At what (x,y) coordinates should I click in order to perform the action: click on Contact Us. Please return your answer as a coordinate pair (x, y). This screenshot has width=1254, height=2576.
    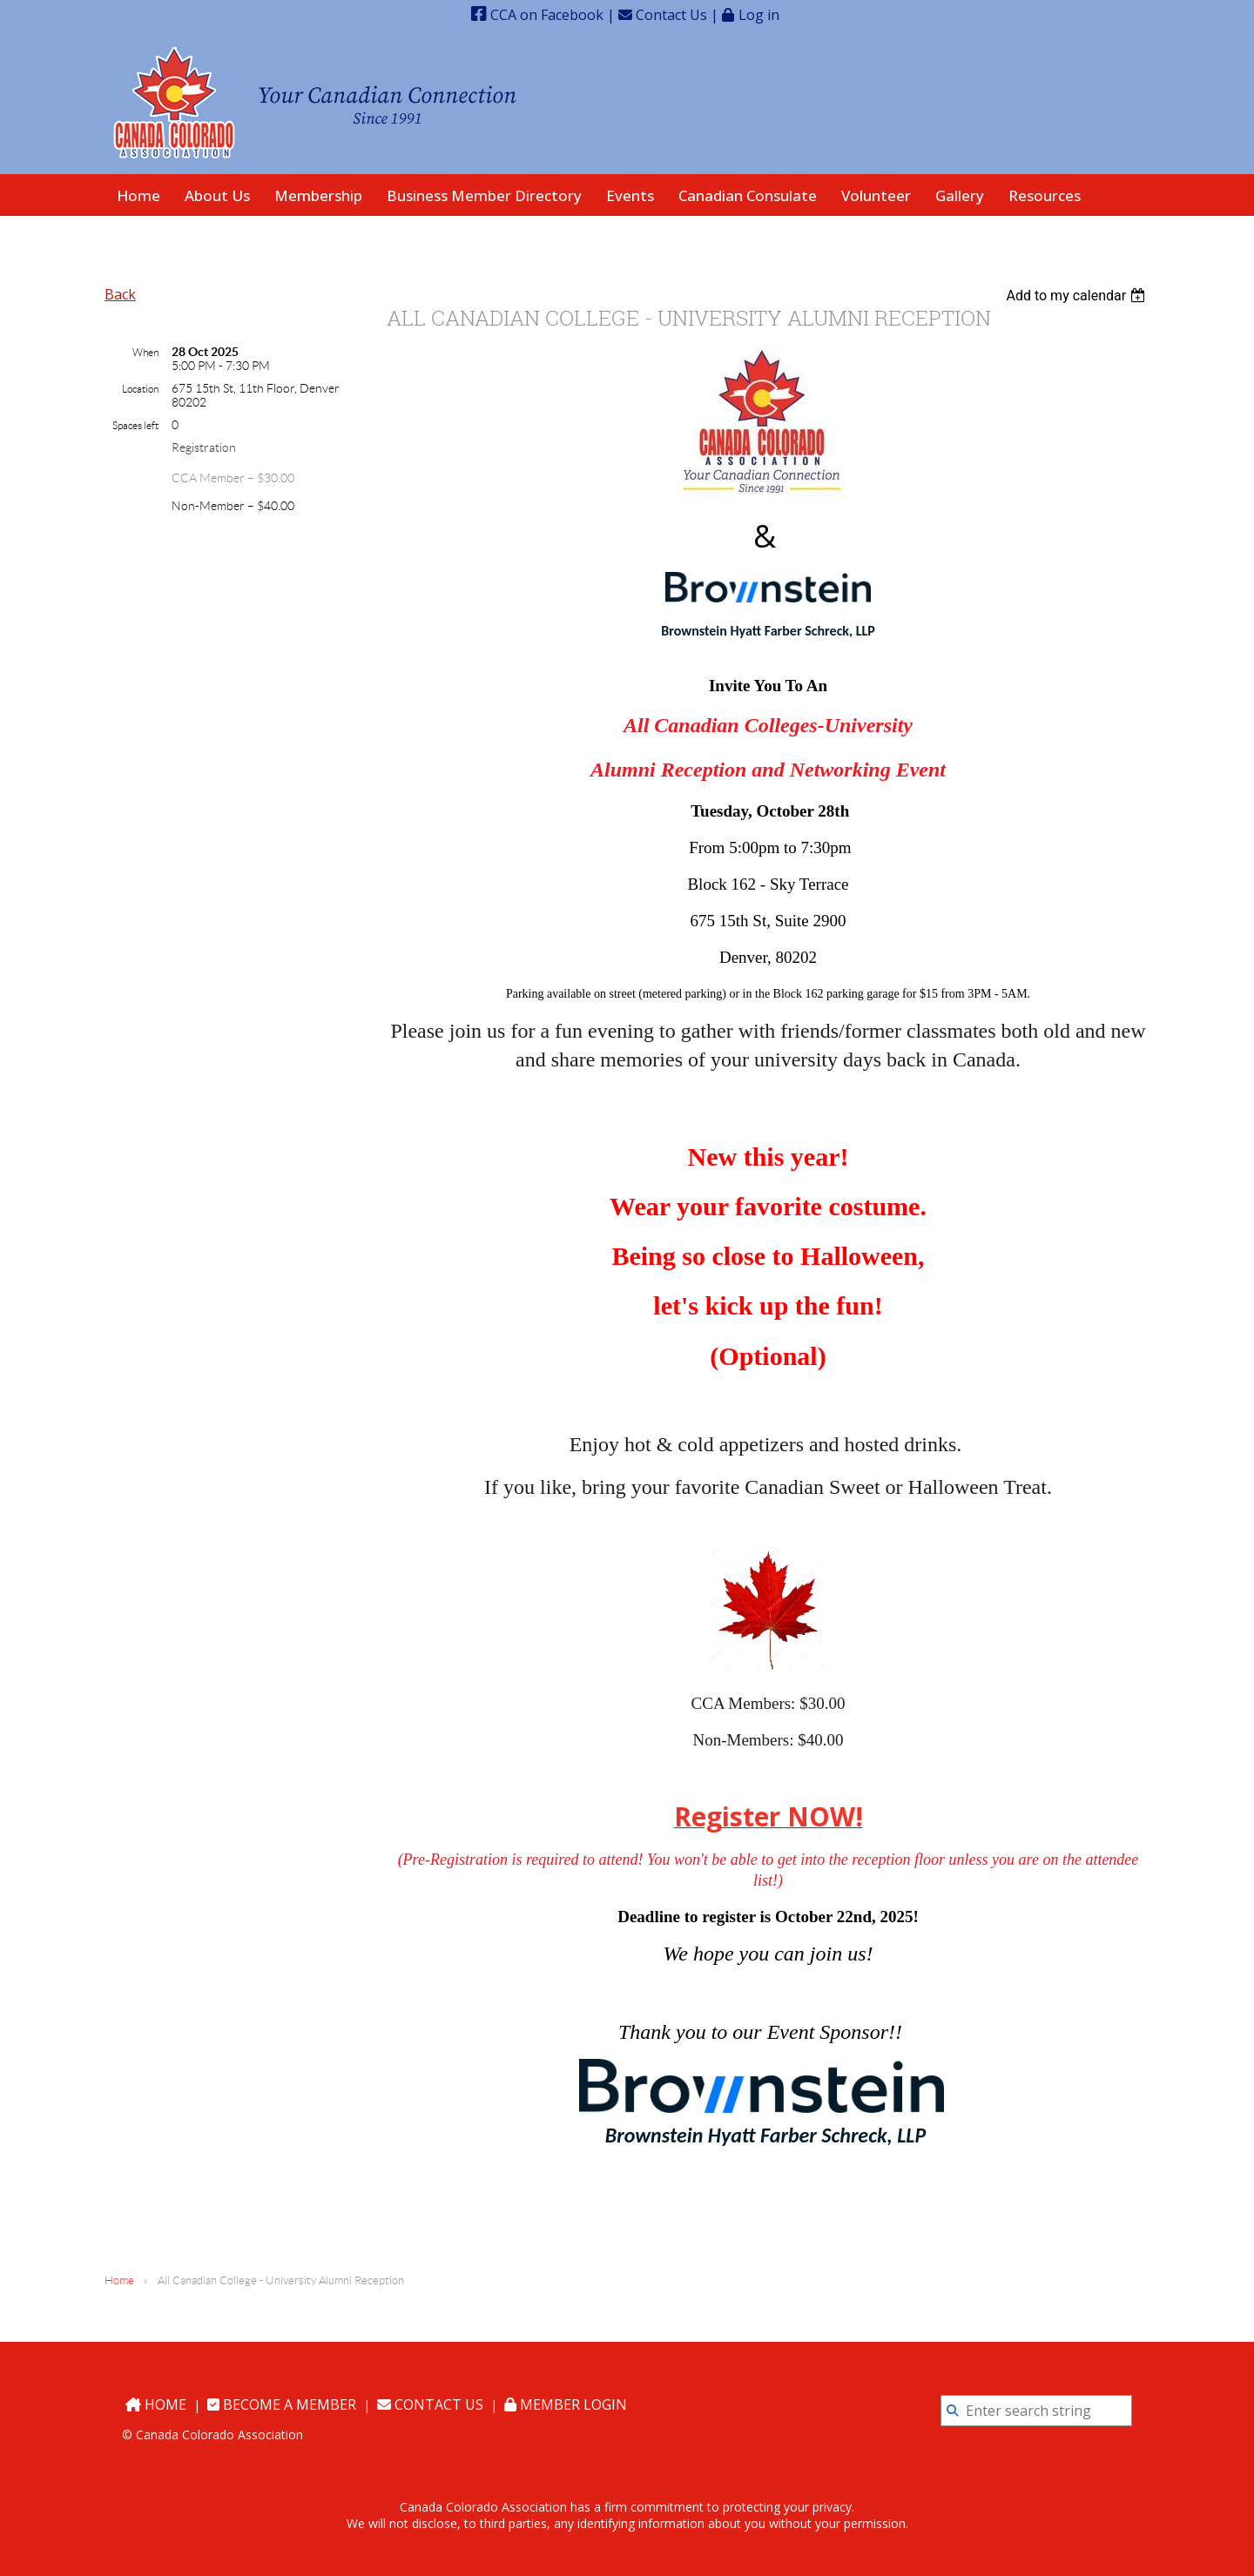
    Looking at the image, I should click on (662, 14).